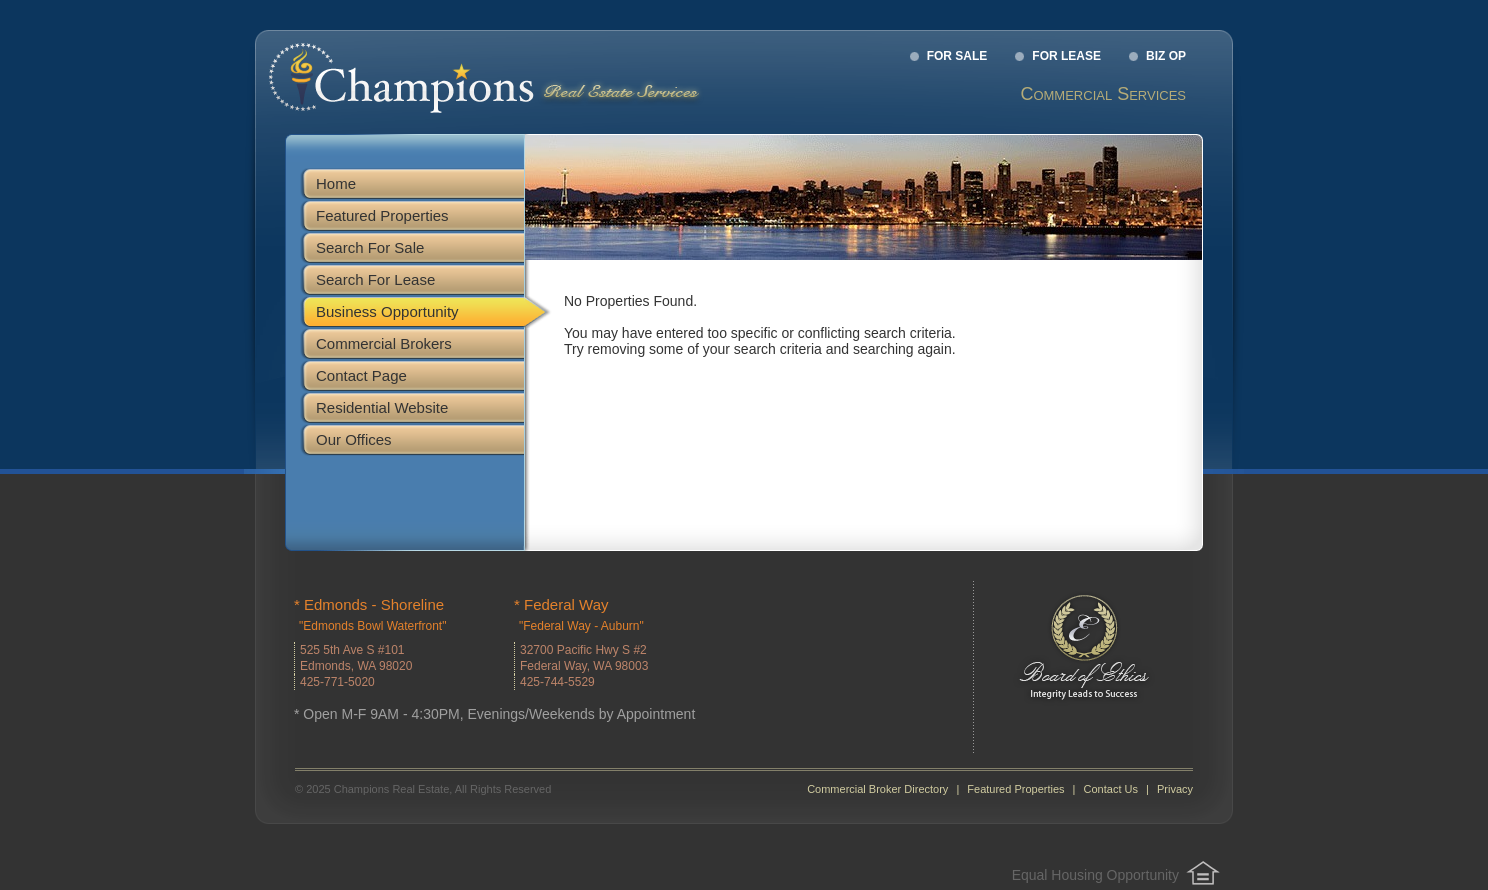 The height and width of the screenshot is (890, 1488). What do you see at coordinates (387, 311) in the screenshot?
I see `Business Opportunity` at bounding box center [387, 311].